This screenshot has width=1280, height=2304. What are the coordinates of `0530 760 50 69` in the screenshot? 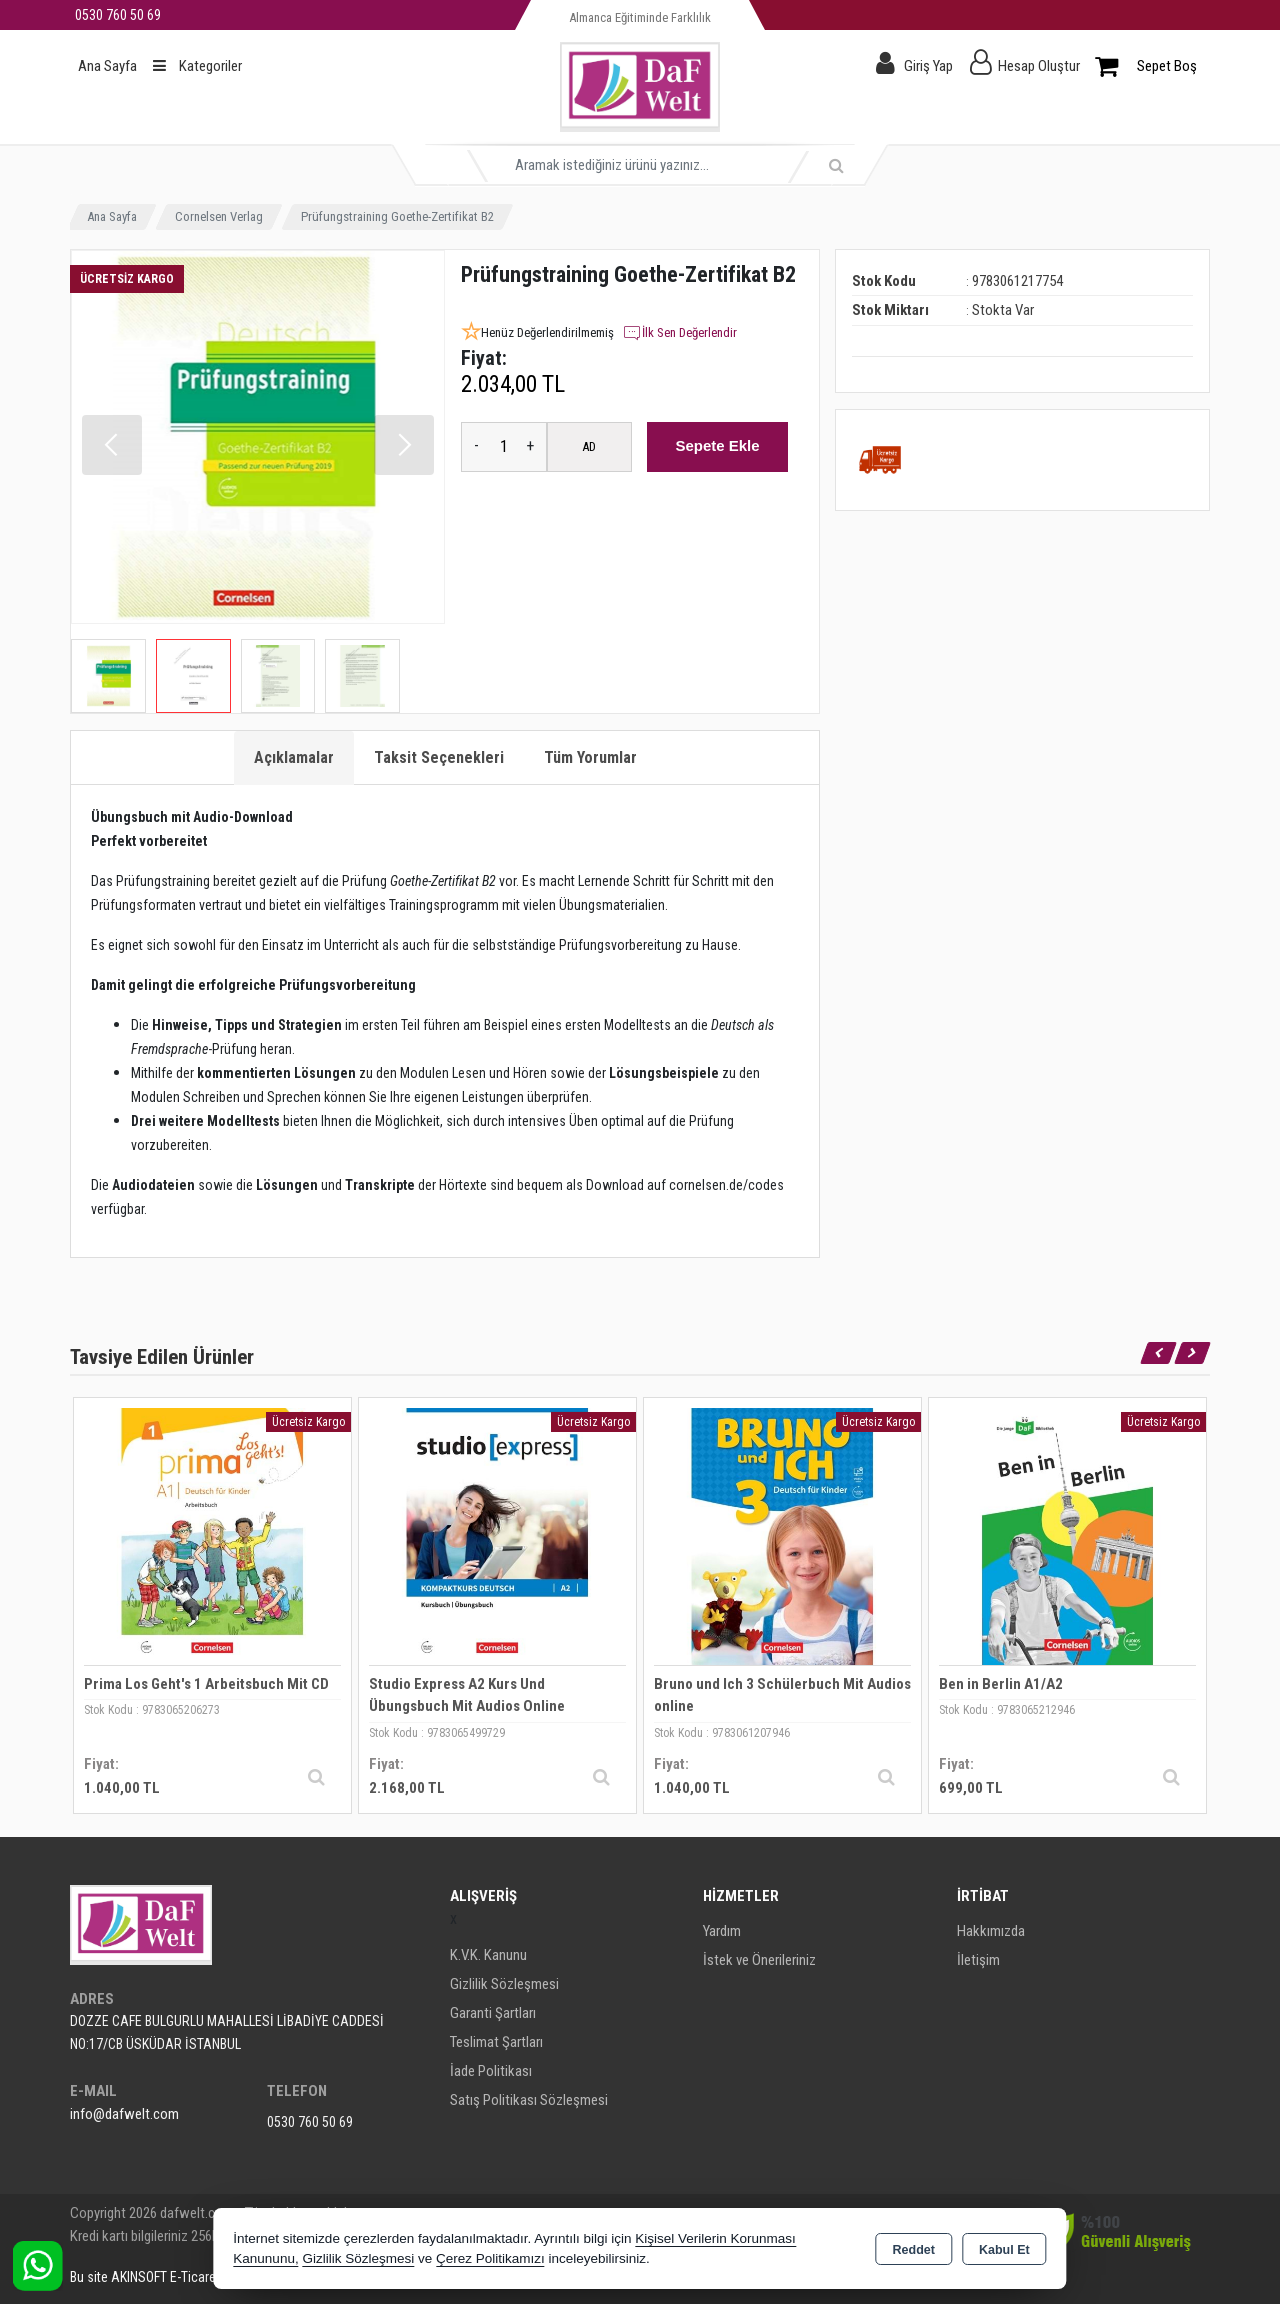 It's located at (310, 2122).